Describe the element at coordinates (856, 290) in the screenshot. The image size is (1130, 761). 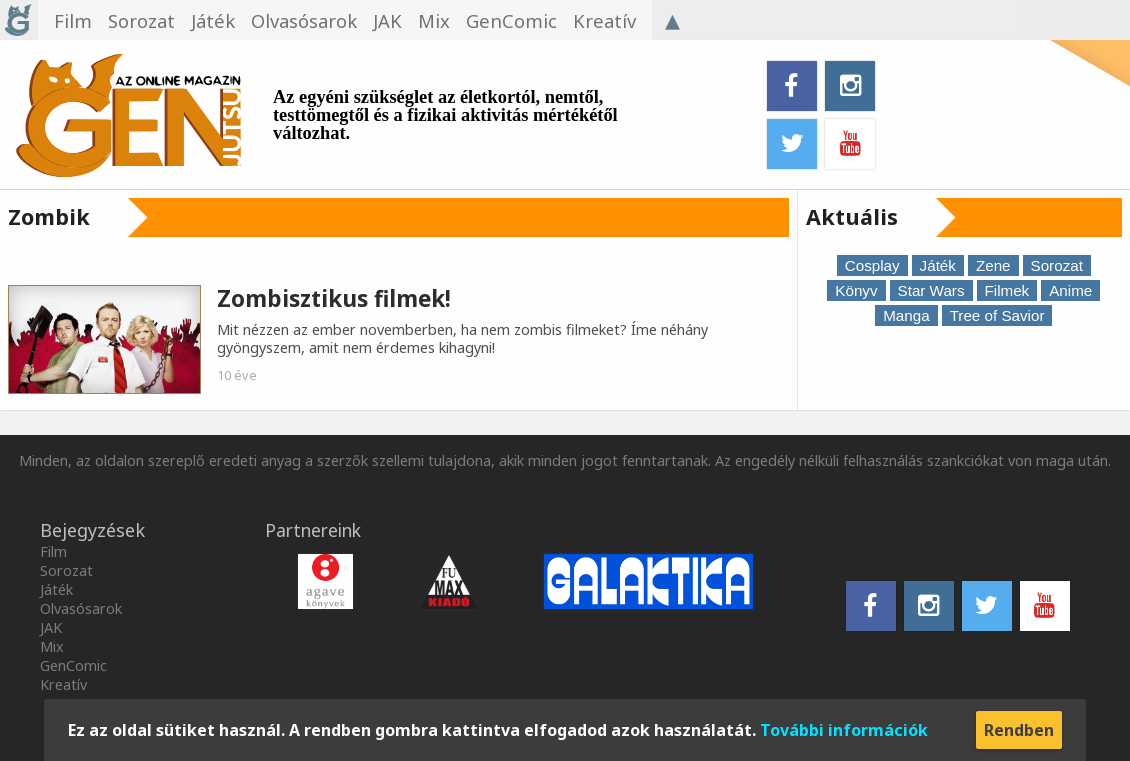
I see `Könyv` at that location.